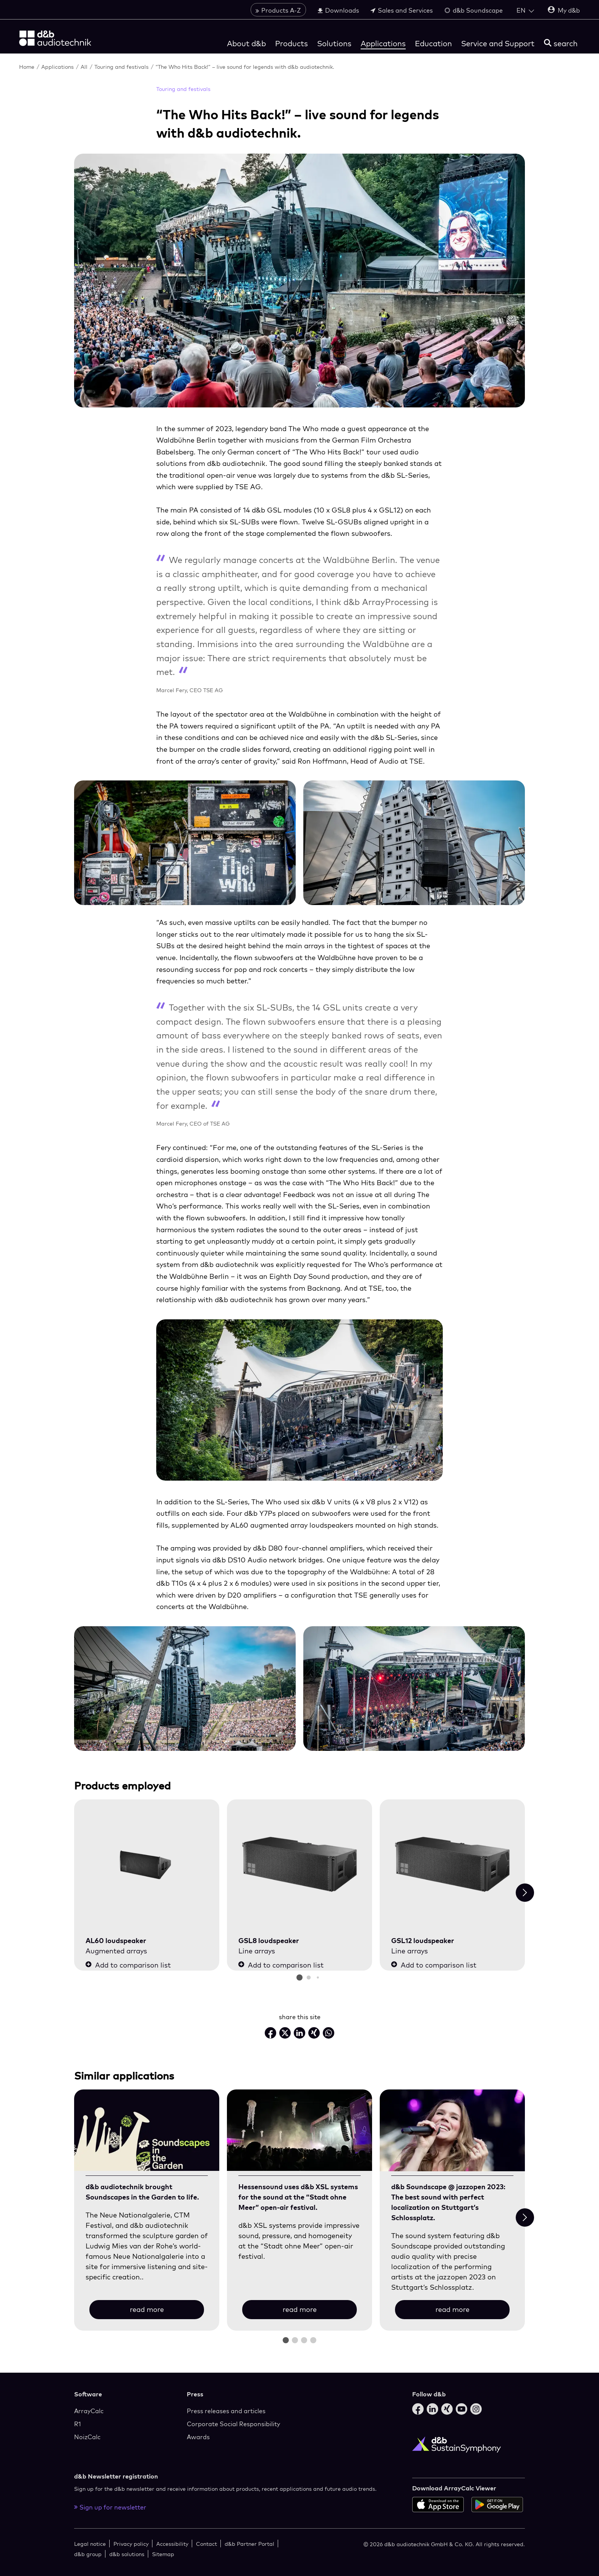  I want to click on [search], so click(561, 43).